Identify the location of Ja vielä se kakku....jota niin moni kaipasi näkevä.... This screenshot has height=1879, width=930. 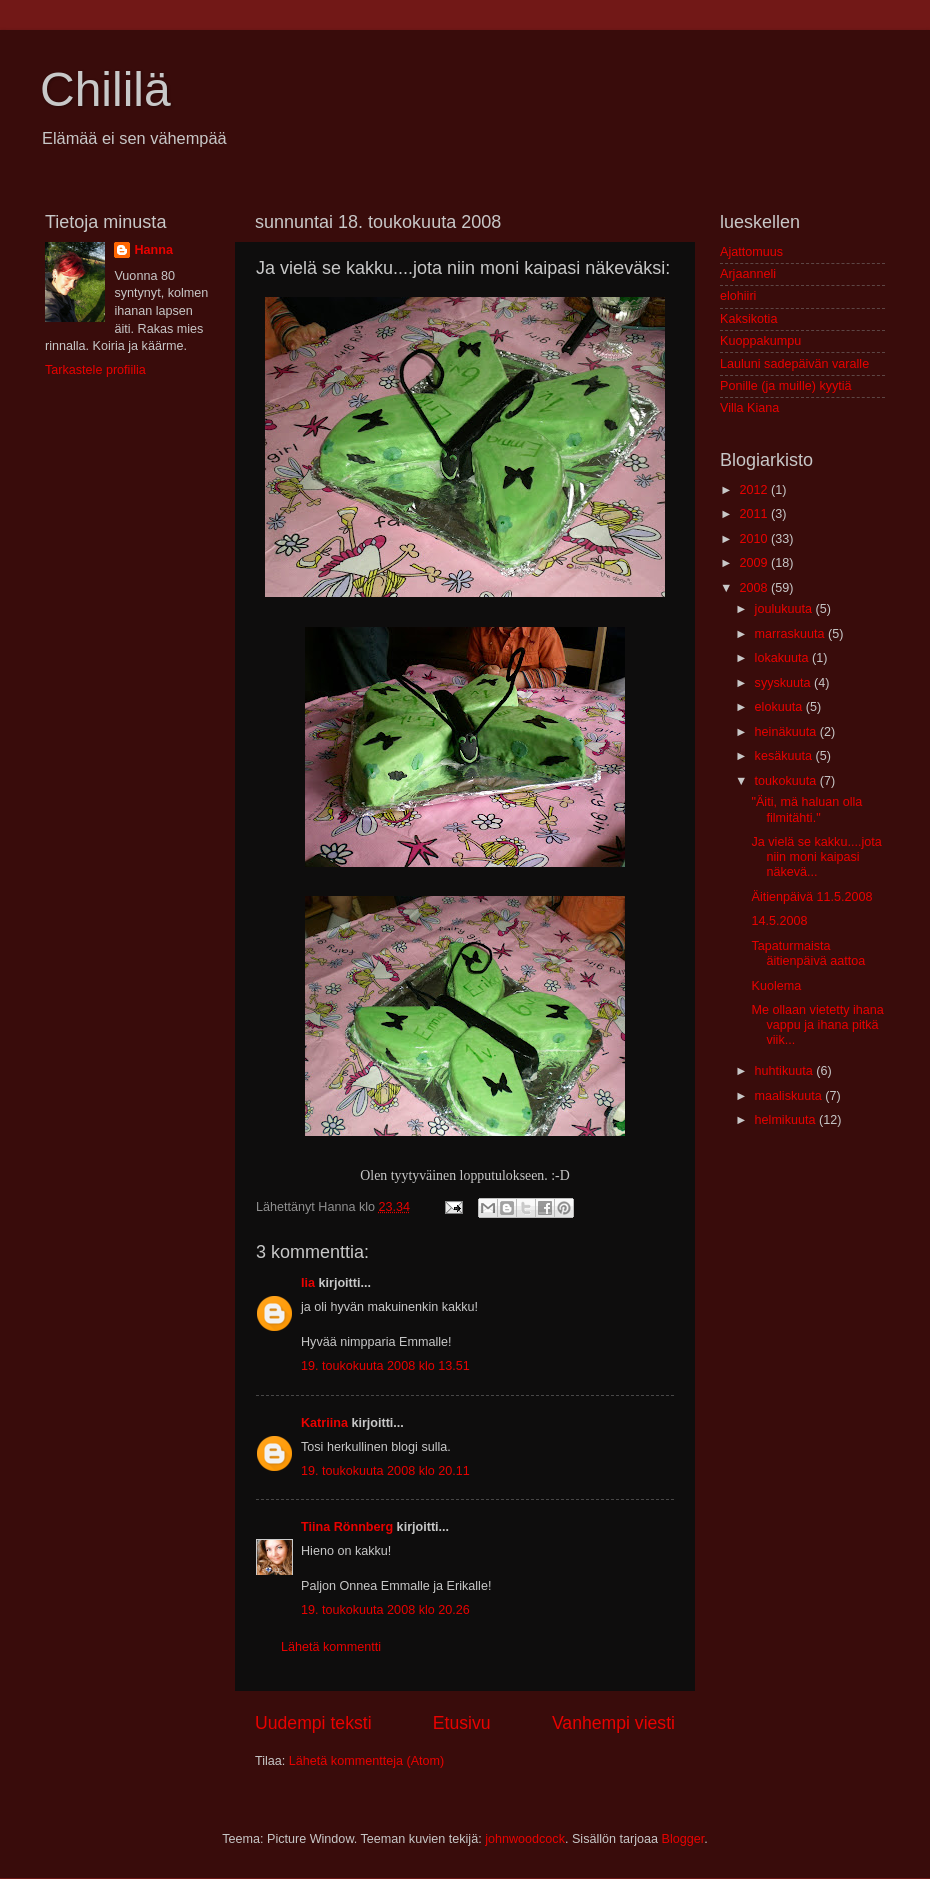
(816, 857).